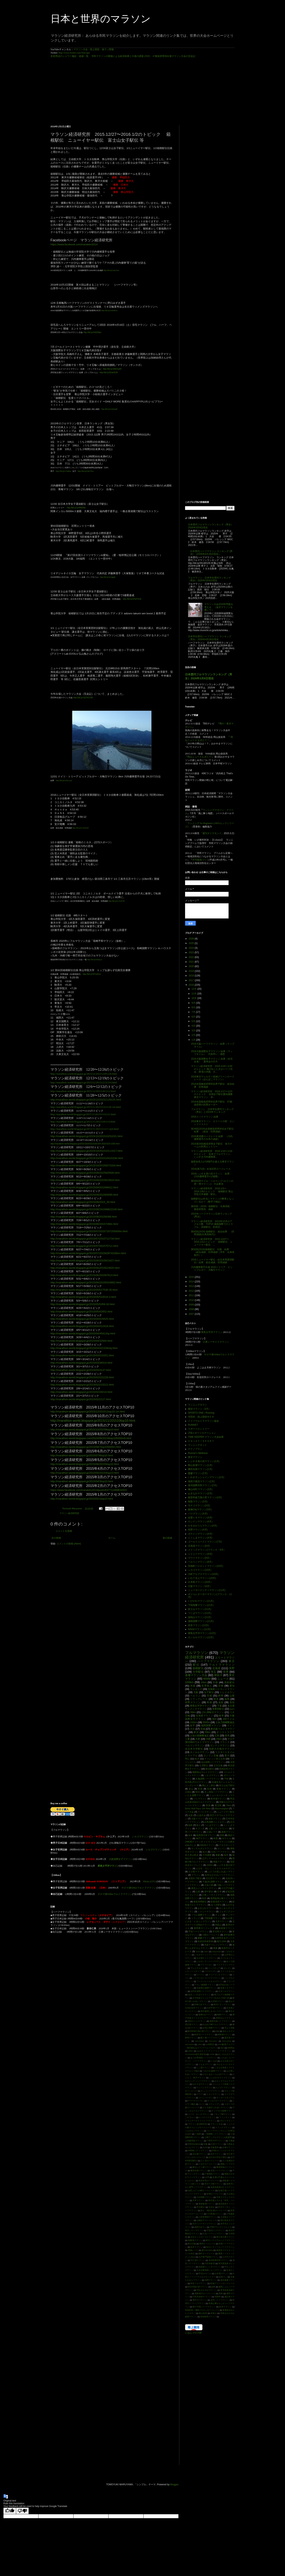 This screenshot has width=285, height=2576. Describe the element at coordinates (198, 1891) in the screenshot. I see `山形` at that location.